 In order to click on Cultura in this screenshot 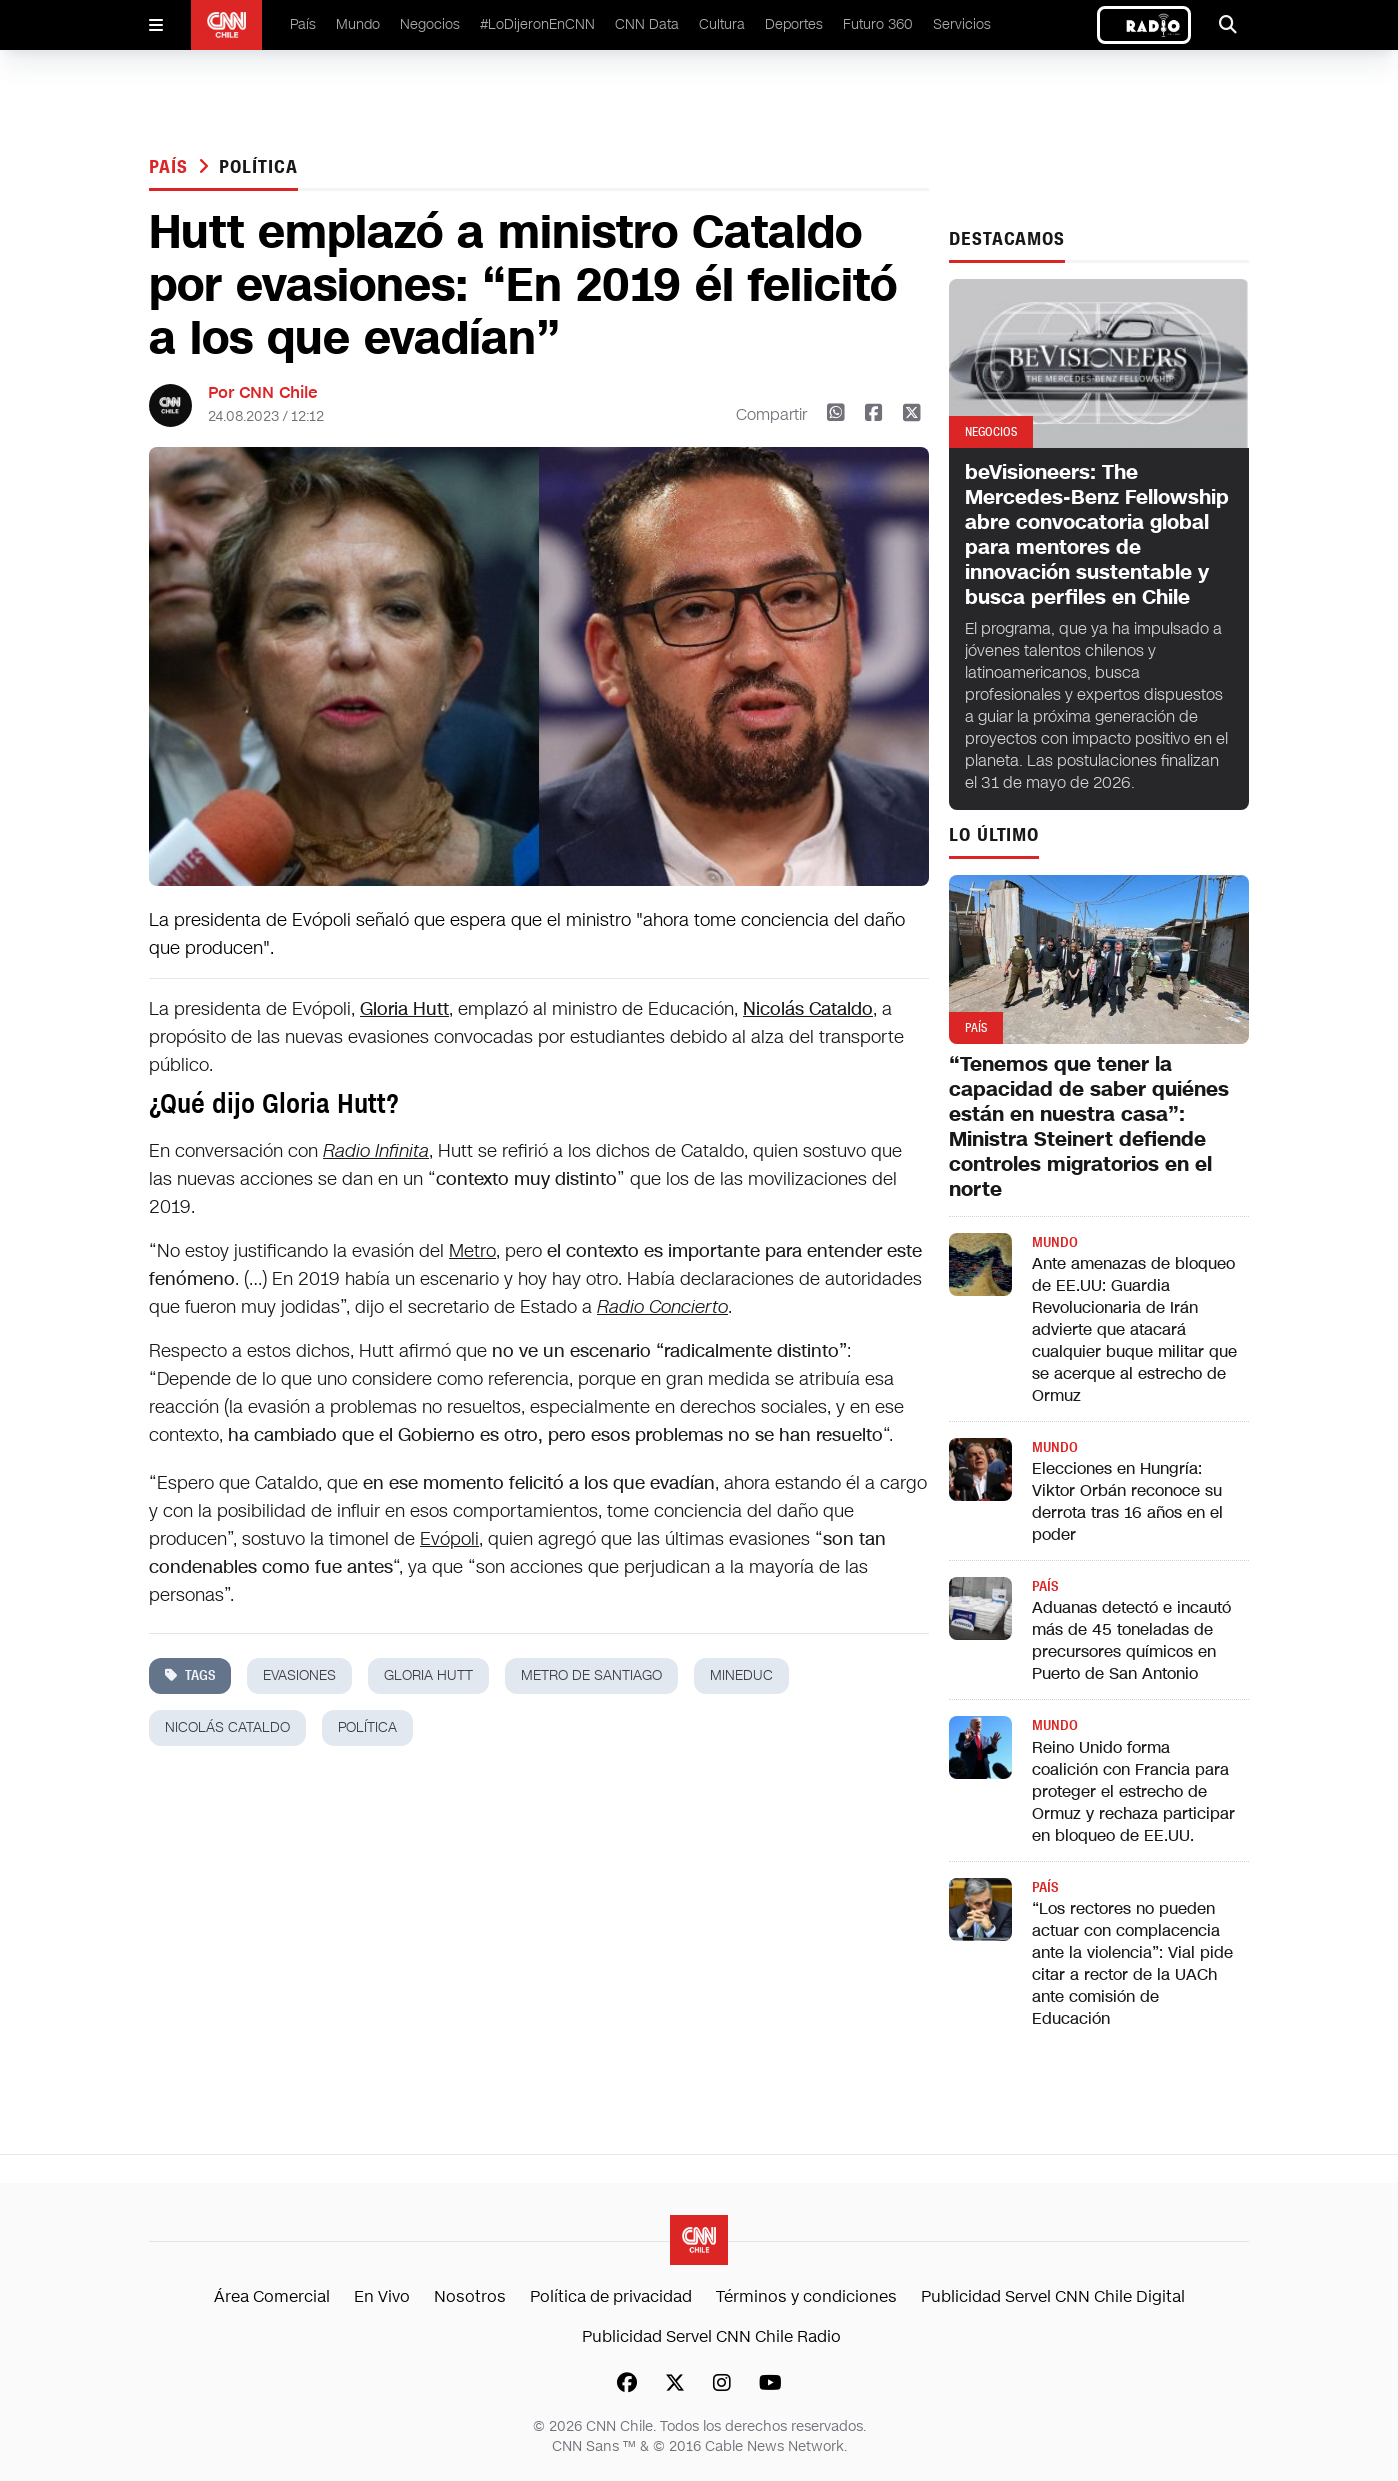, I will do `click(722, 24)`.